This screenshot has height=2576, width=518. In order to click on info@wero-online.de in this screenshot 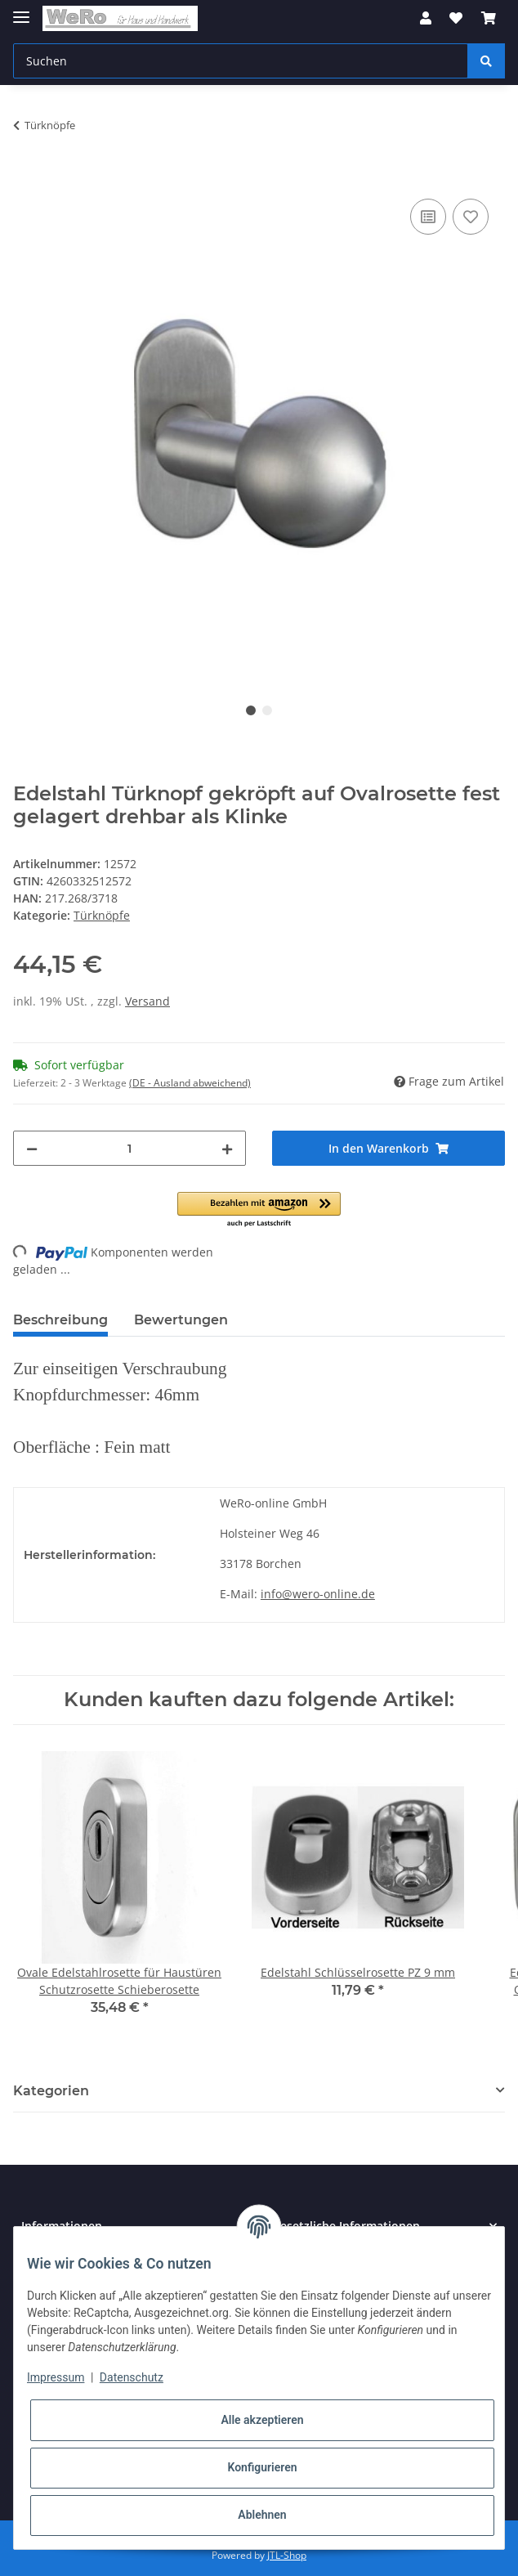, I will do `click(318, 1594)`.